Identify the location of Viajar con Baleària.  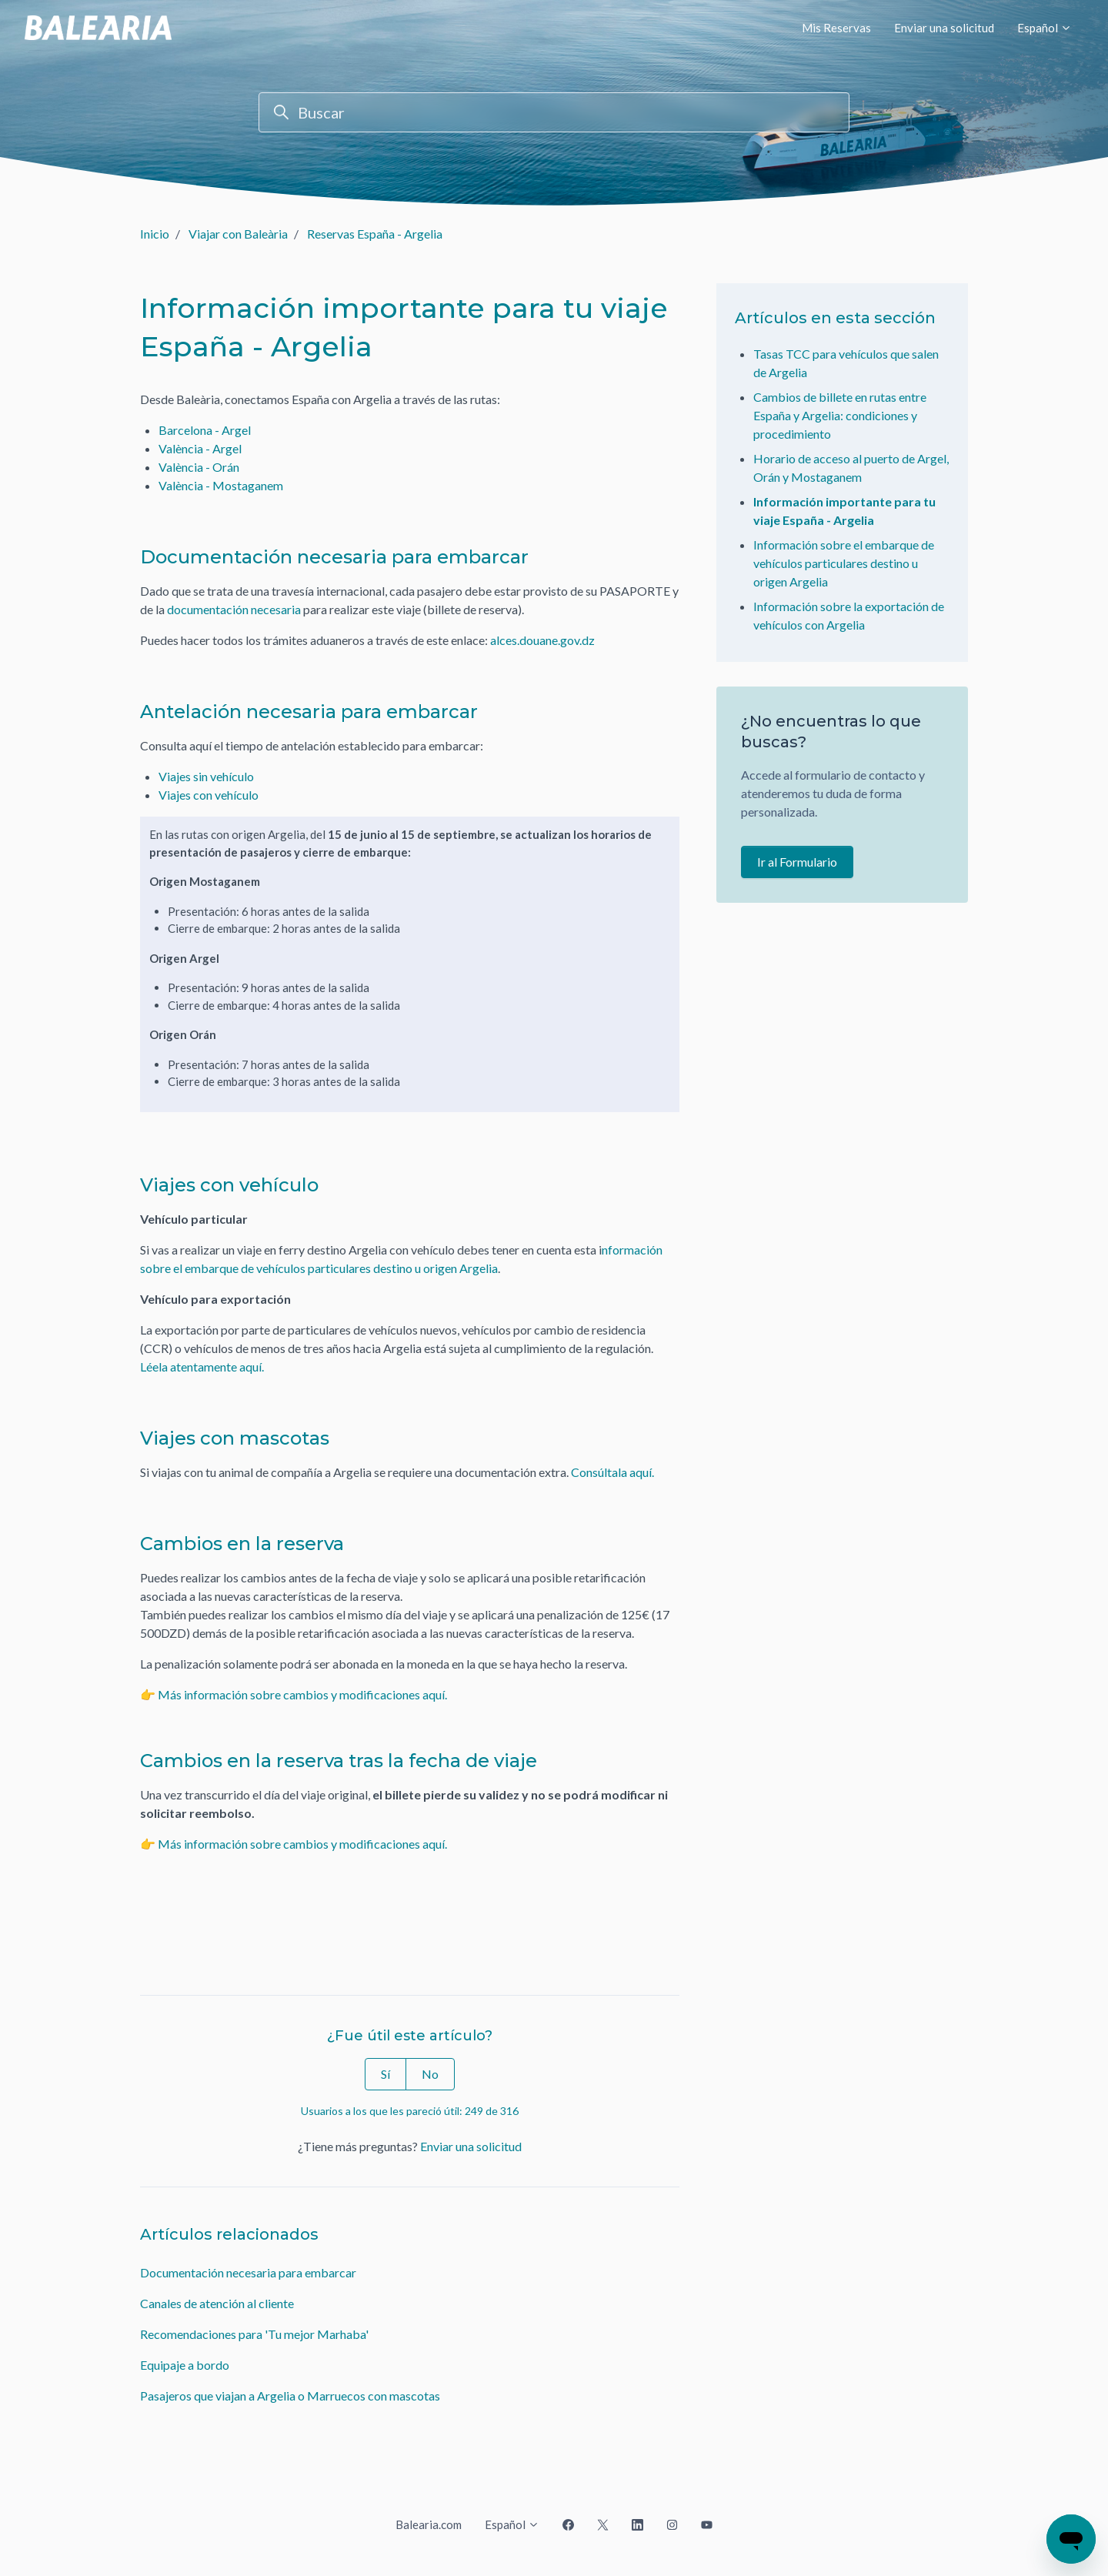
(238, 233).